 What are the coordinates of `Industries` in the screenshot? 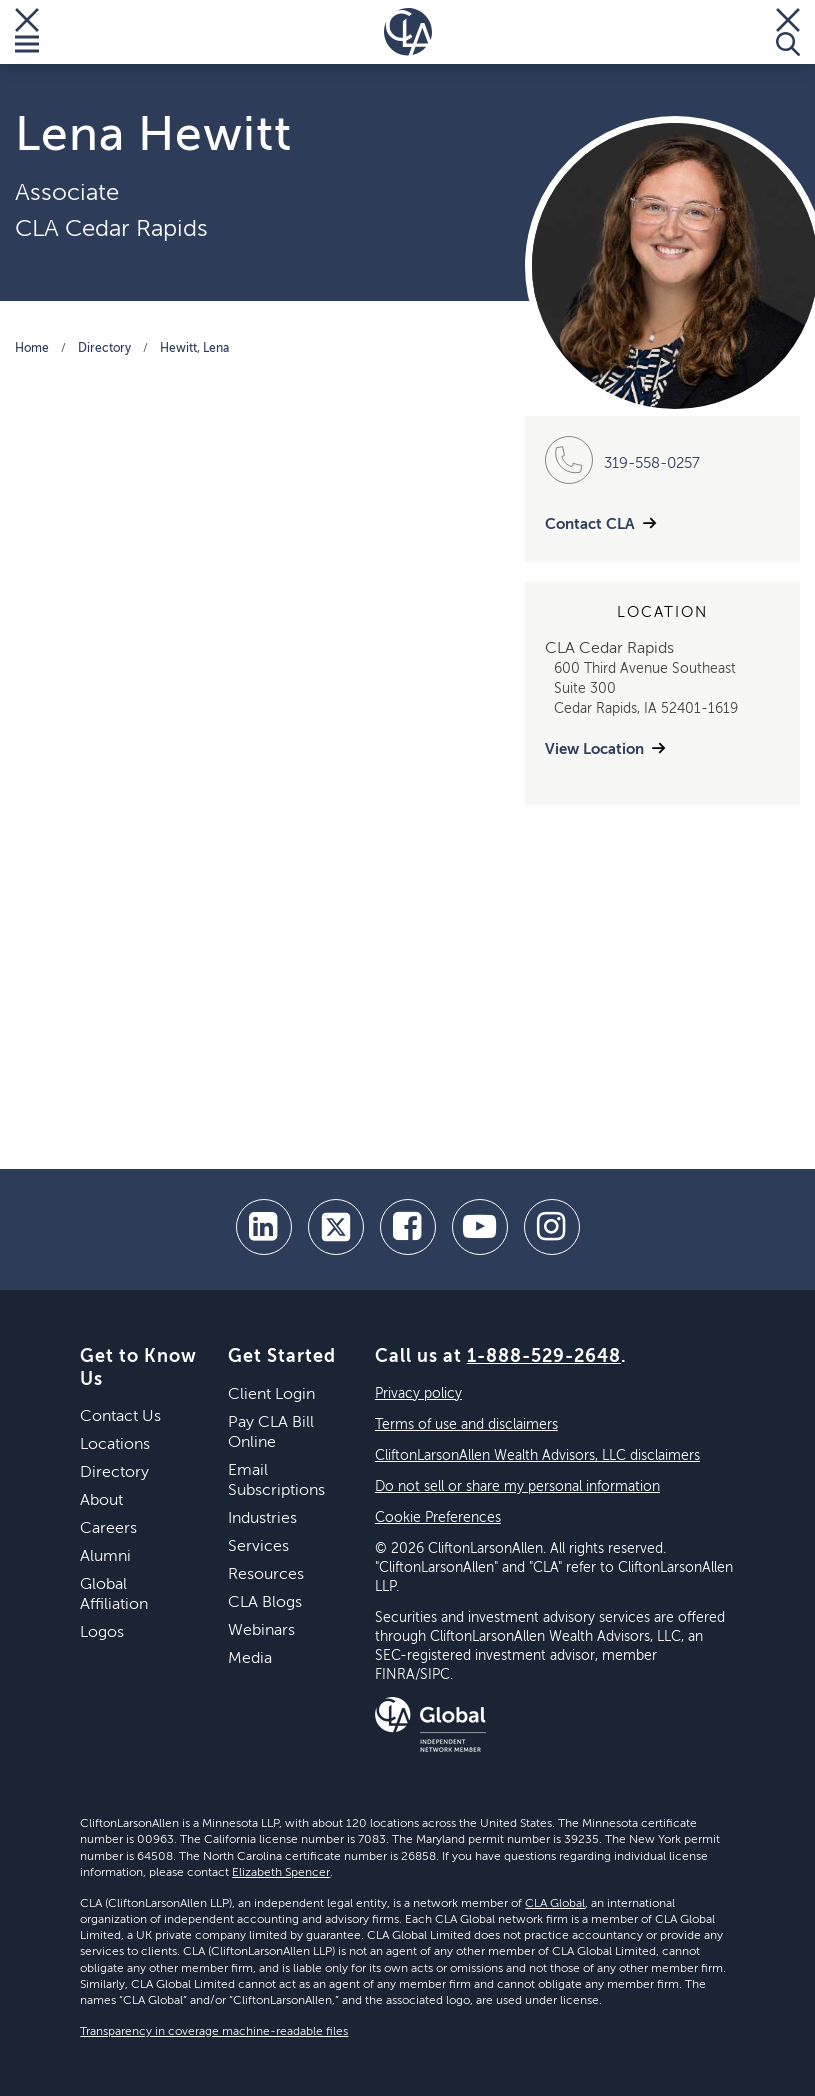 It's located at (262, 1519).